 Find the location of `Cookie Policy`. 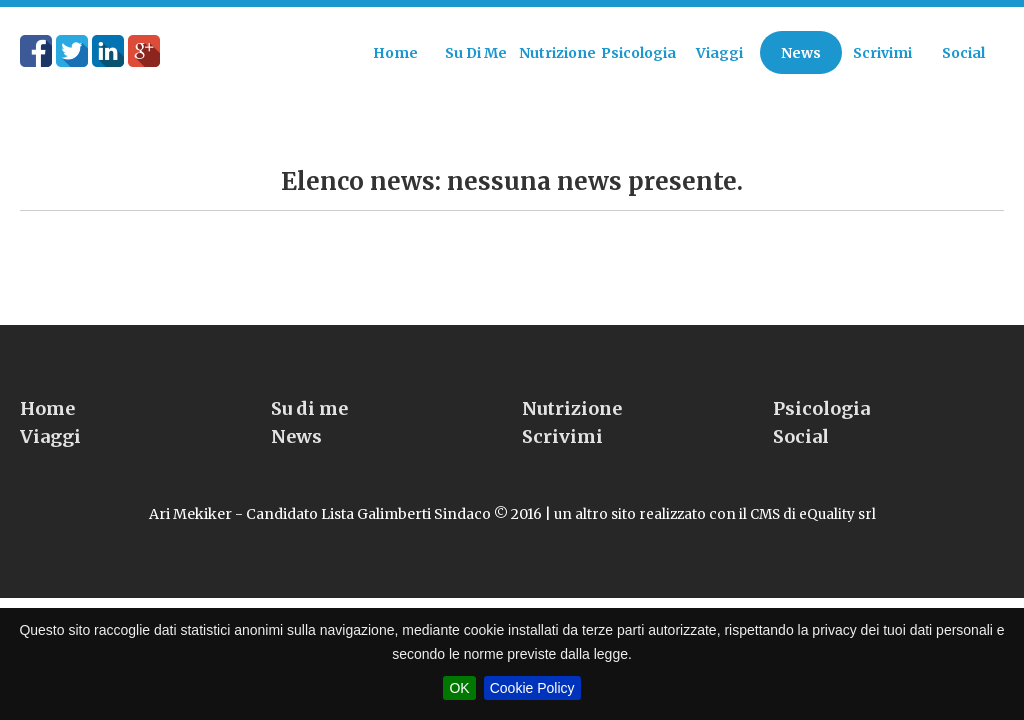

Cookie Policy is located at coordinates (532, 688).